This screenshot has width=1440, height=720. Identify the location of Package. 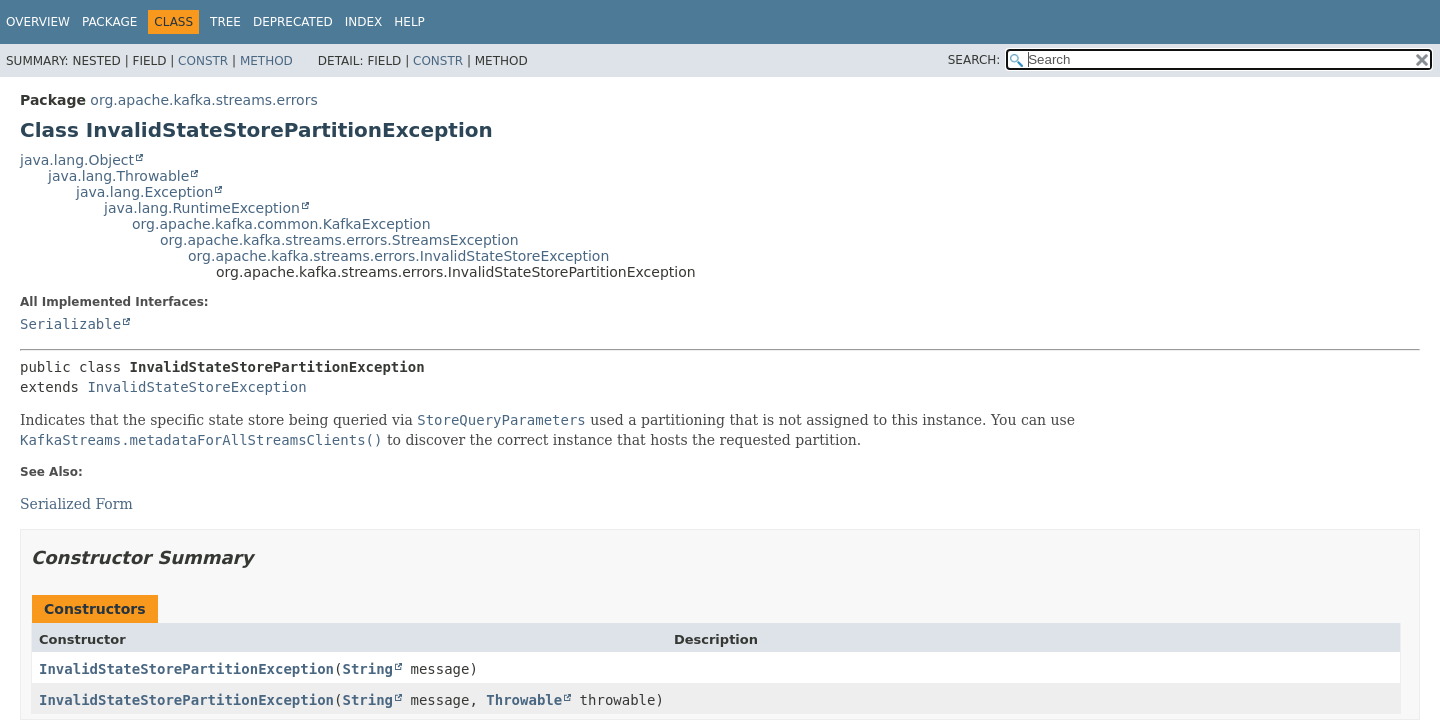
(109, 22).